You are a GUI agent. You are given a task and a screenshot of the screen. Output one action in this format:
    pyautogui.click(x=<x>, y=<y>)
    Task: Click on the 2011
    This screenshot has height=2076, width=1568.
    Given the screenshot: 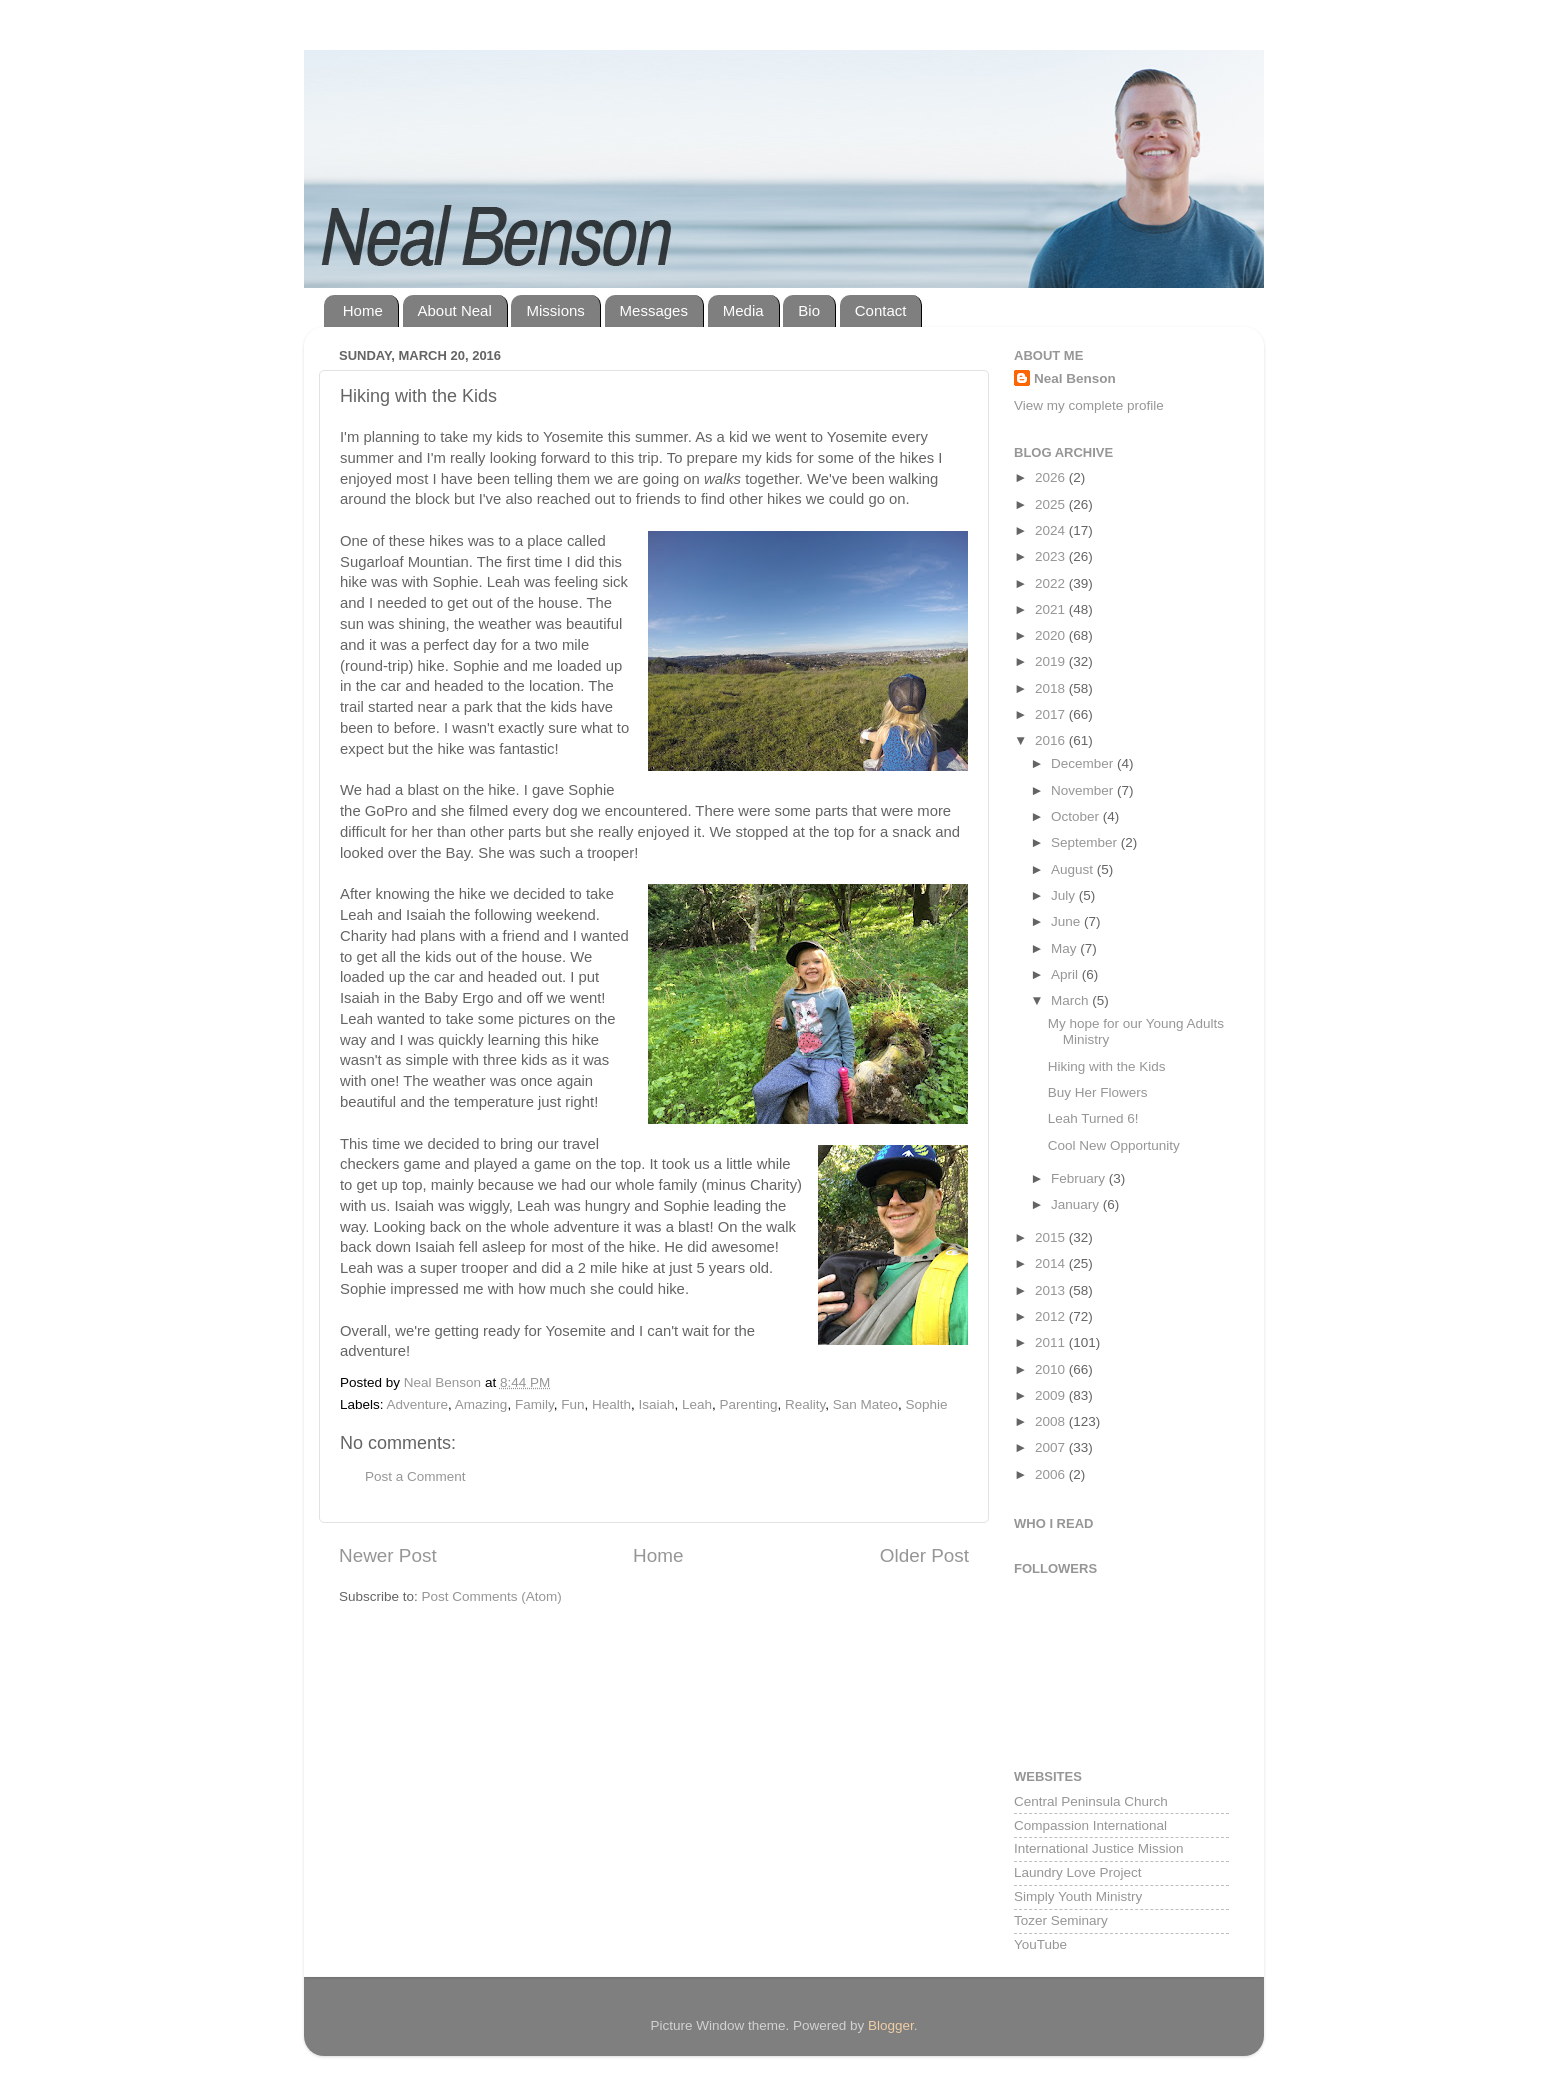 What is the action you would take?
    pyautogui.click(x=1052, y=1342)
    